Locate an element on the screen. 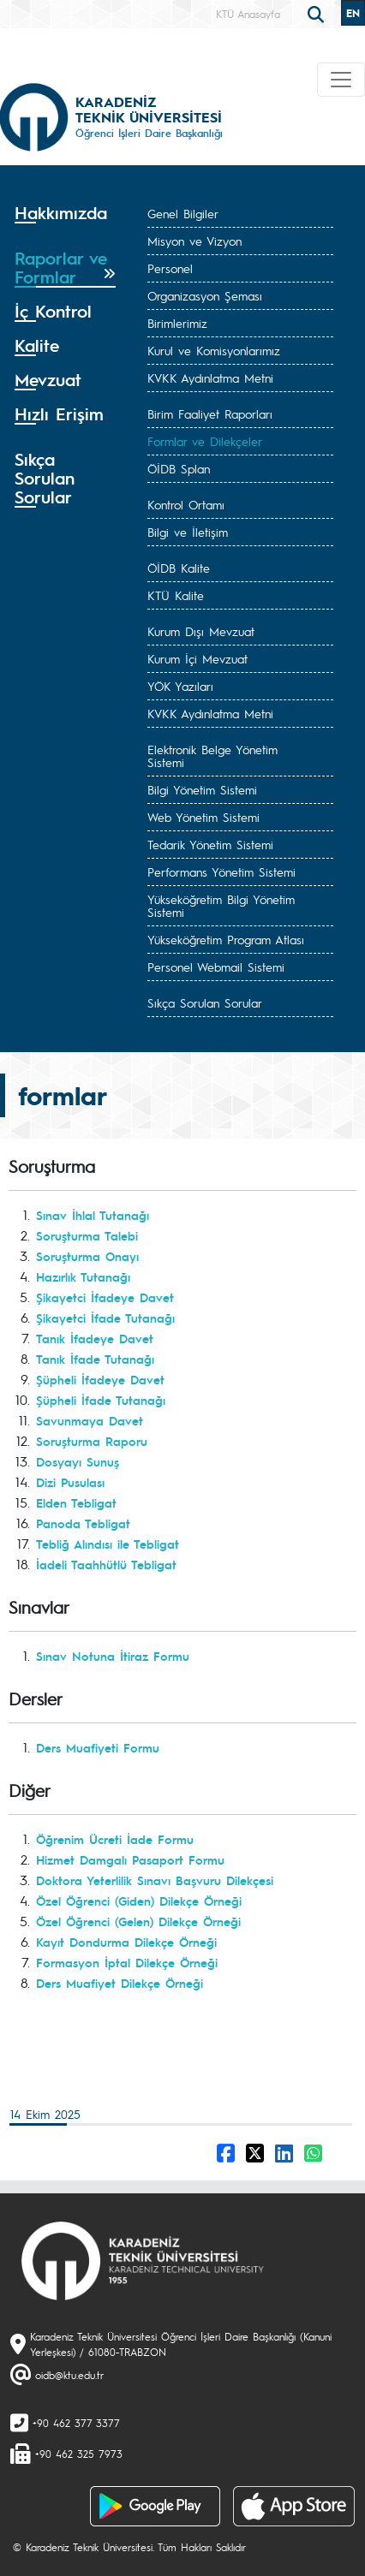 Image resolution: width=365 pixels, height=2576 pixels. ÖİDB Splan is located at coordinates (178, 468).